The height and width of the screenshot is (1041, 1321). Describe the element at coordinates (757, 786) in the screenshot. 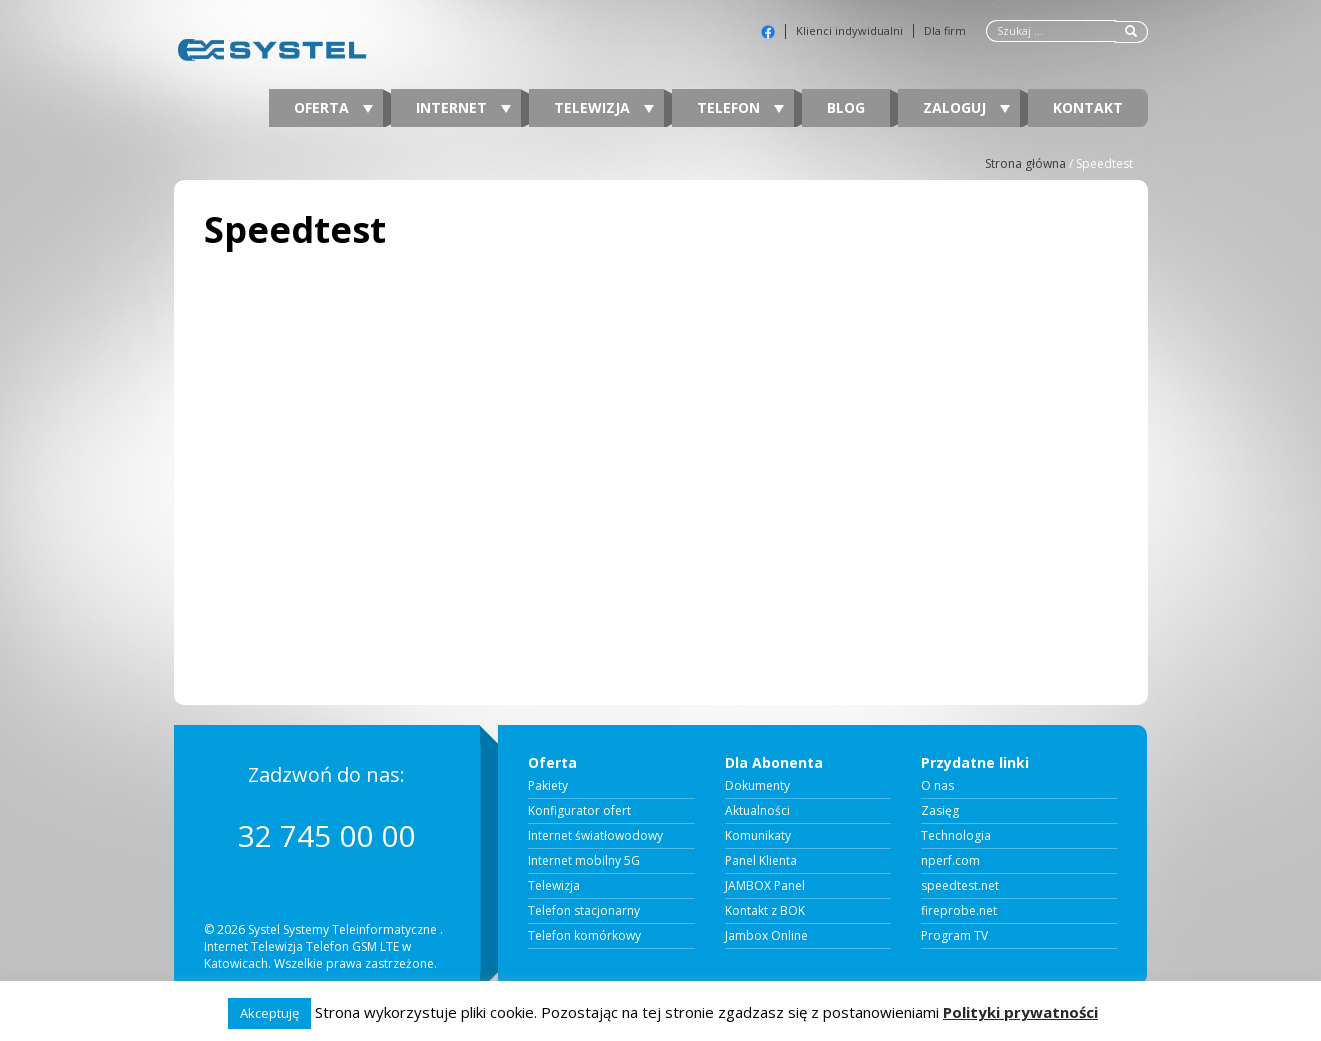

I see `Dokumenty` at that location.